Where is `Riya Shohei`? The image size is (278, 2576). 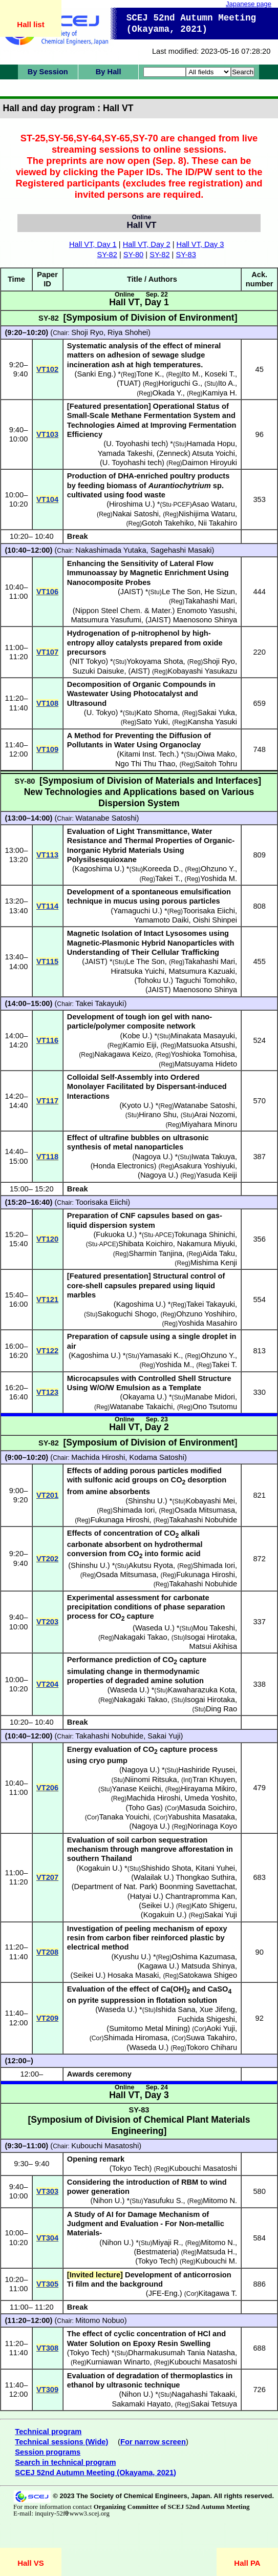
Riya Shohei is located at coordinates (128, 332).